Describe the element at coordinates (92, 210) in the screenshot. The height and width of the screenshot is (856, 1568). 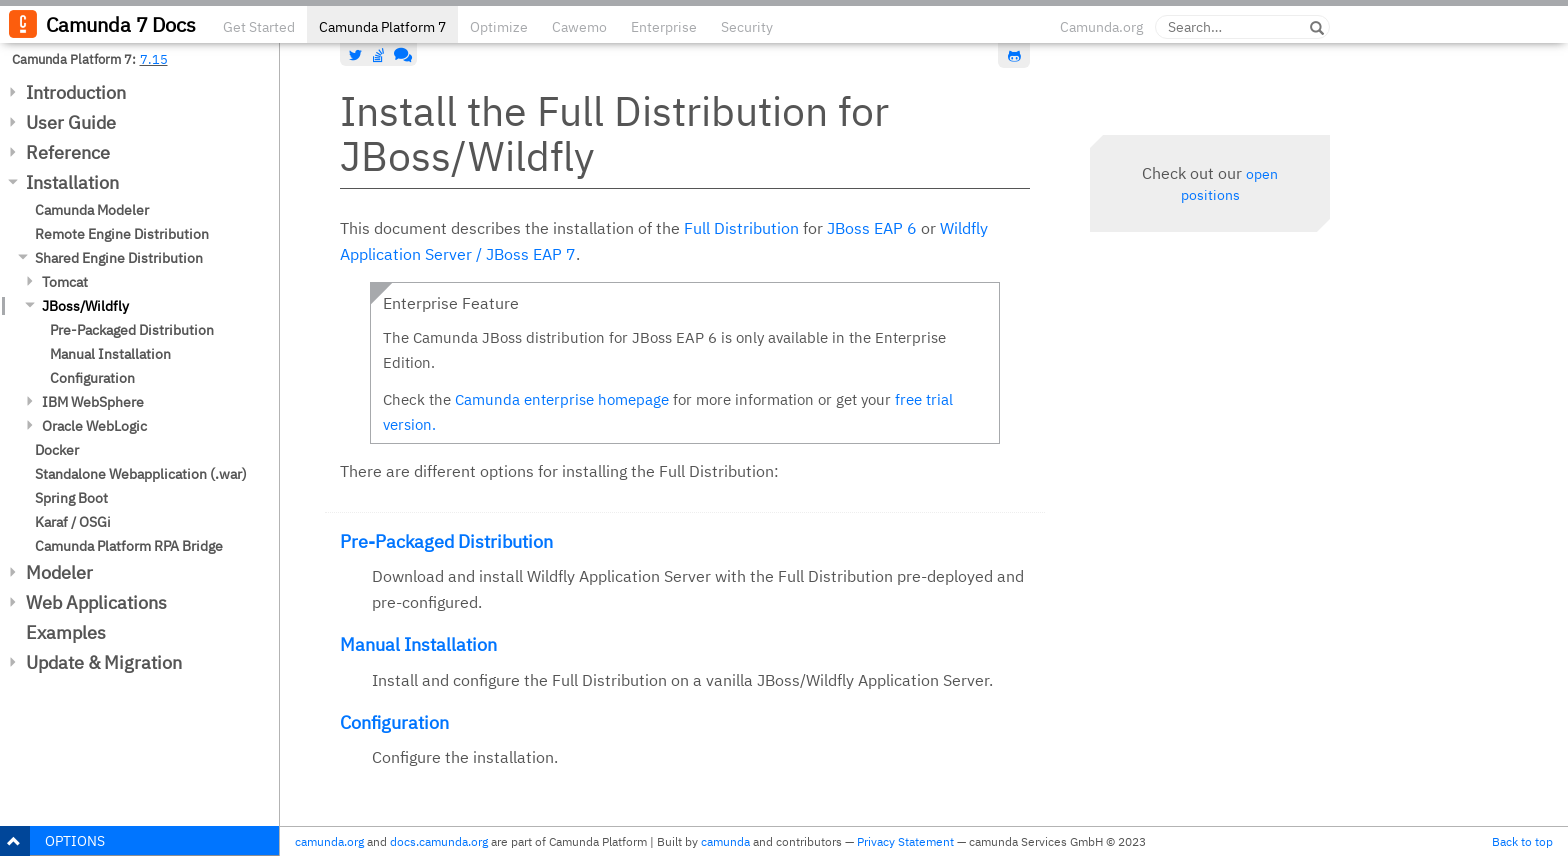
I see `Camunda Modeler` at that location.